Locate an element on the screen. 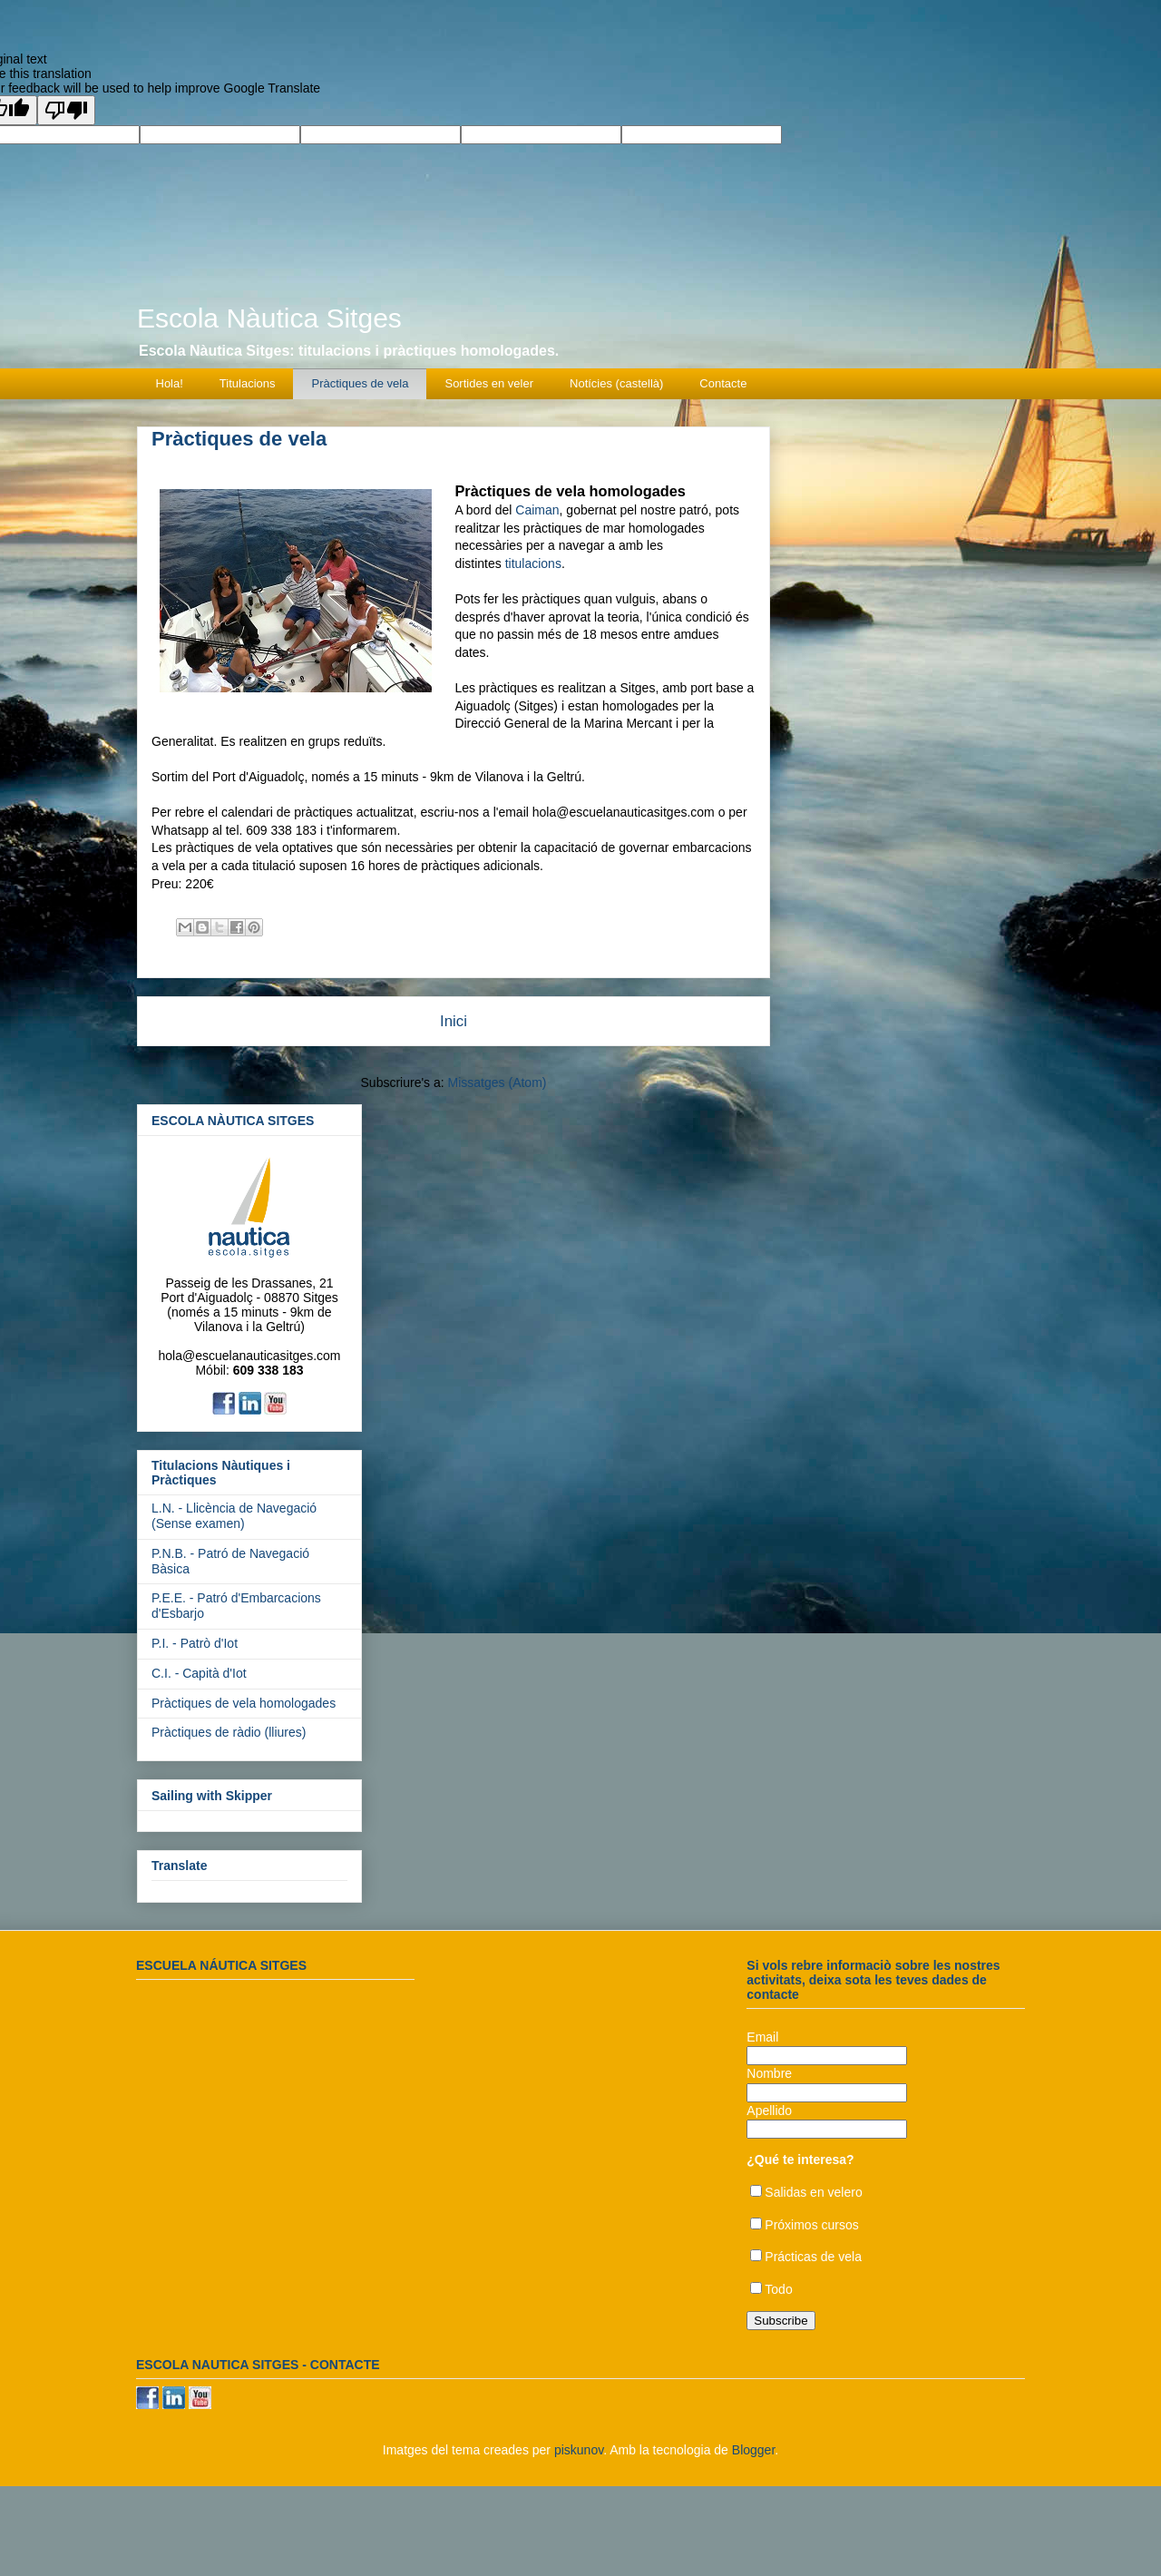  Prácticas de vela is located at coordinates (813, 2256).